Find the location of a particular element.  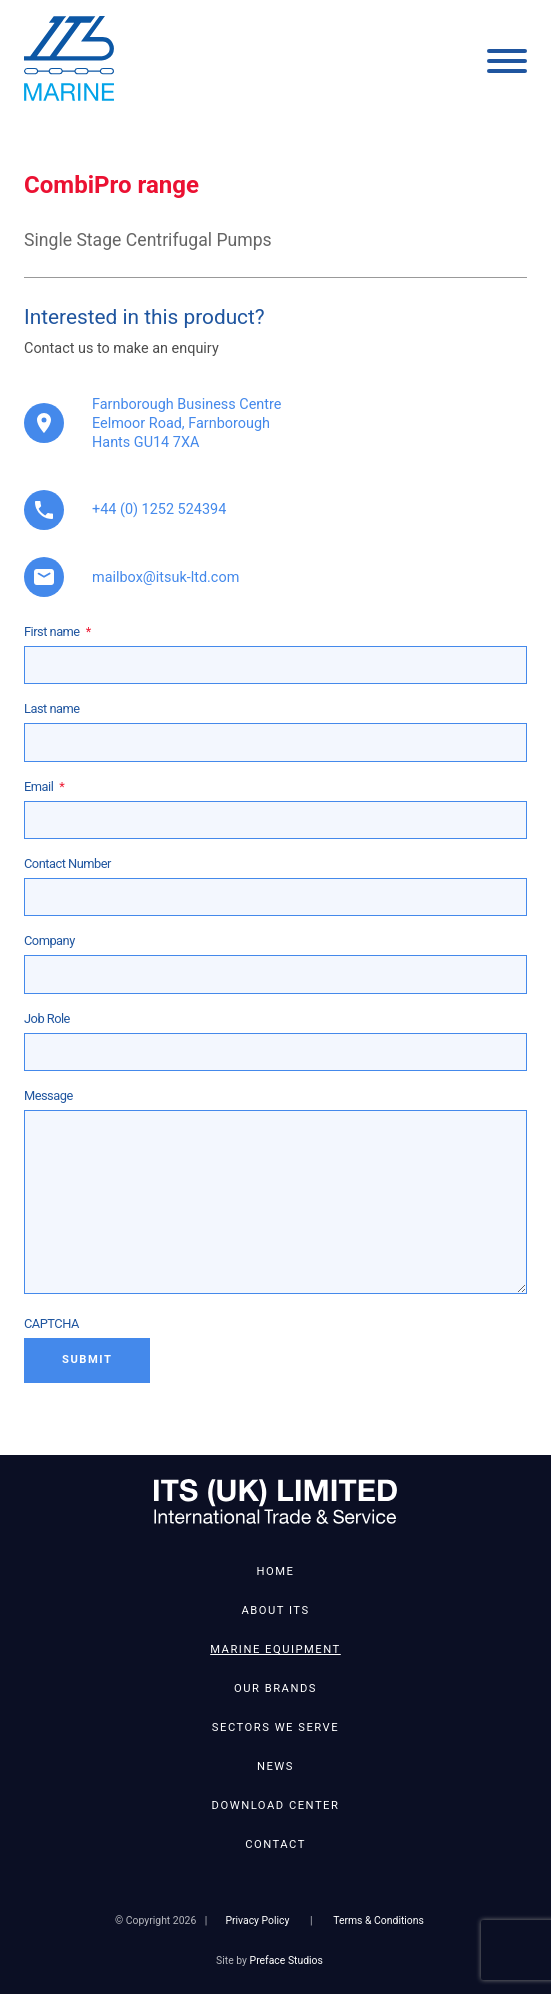

Preface Studios is located at coordinates (286, 1960).